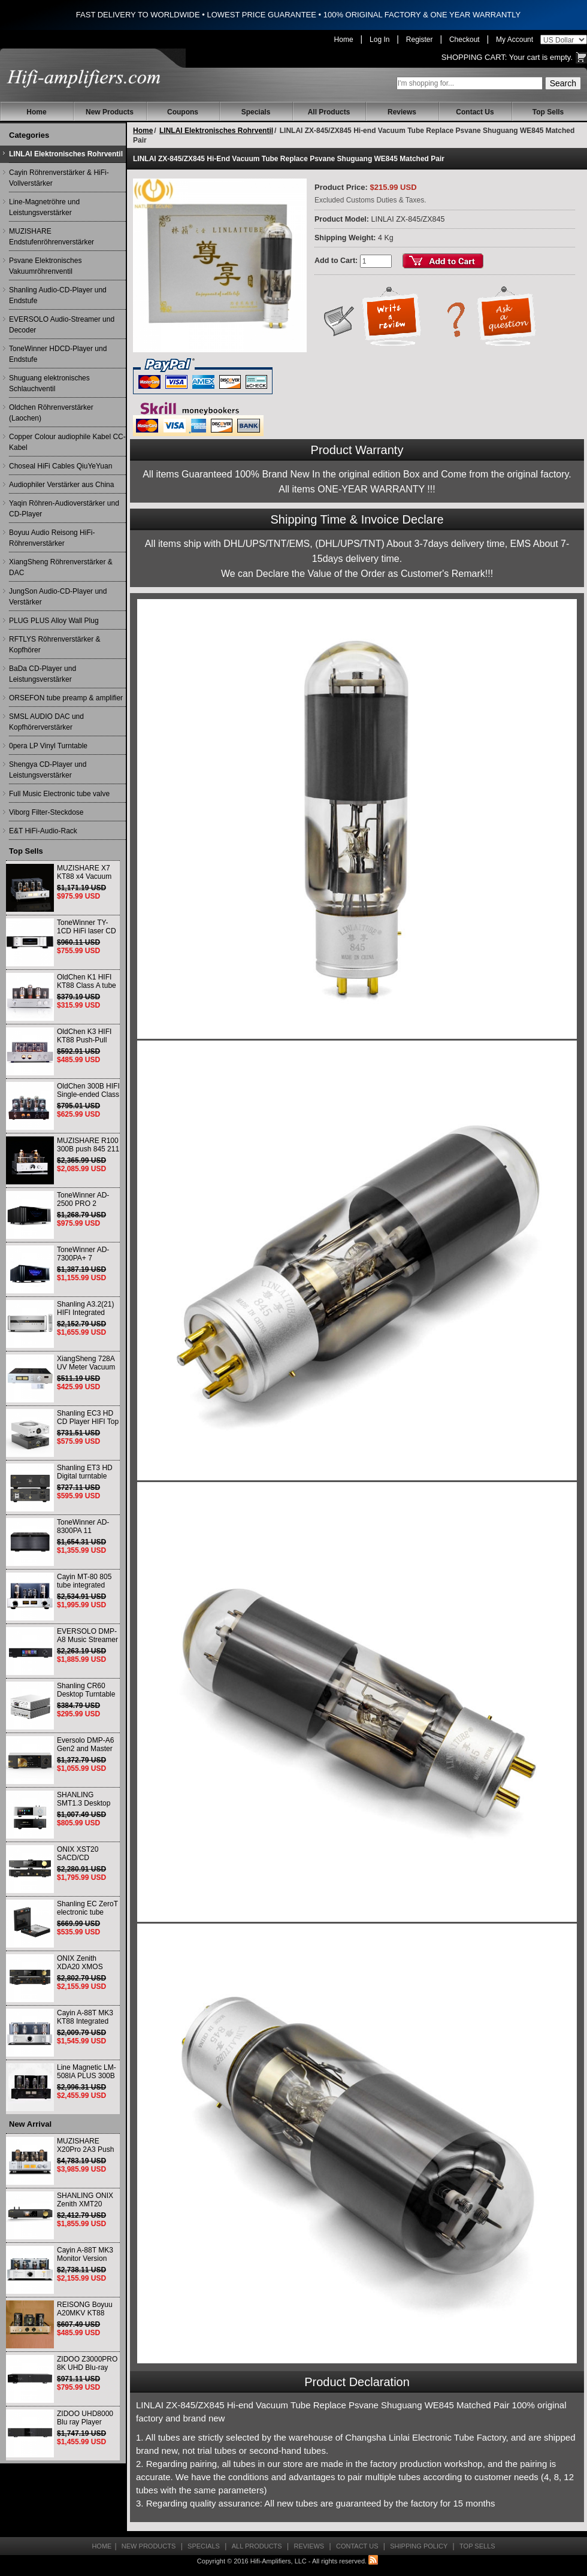  What do you see at coordinates (66, 698) in the screenshot?
I see `ORSEFON tube preamp & amplifier` at bounding box center [66, 698].